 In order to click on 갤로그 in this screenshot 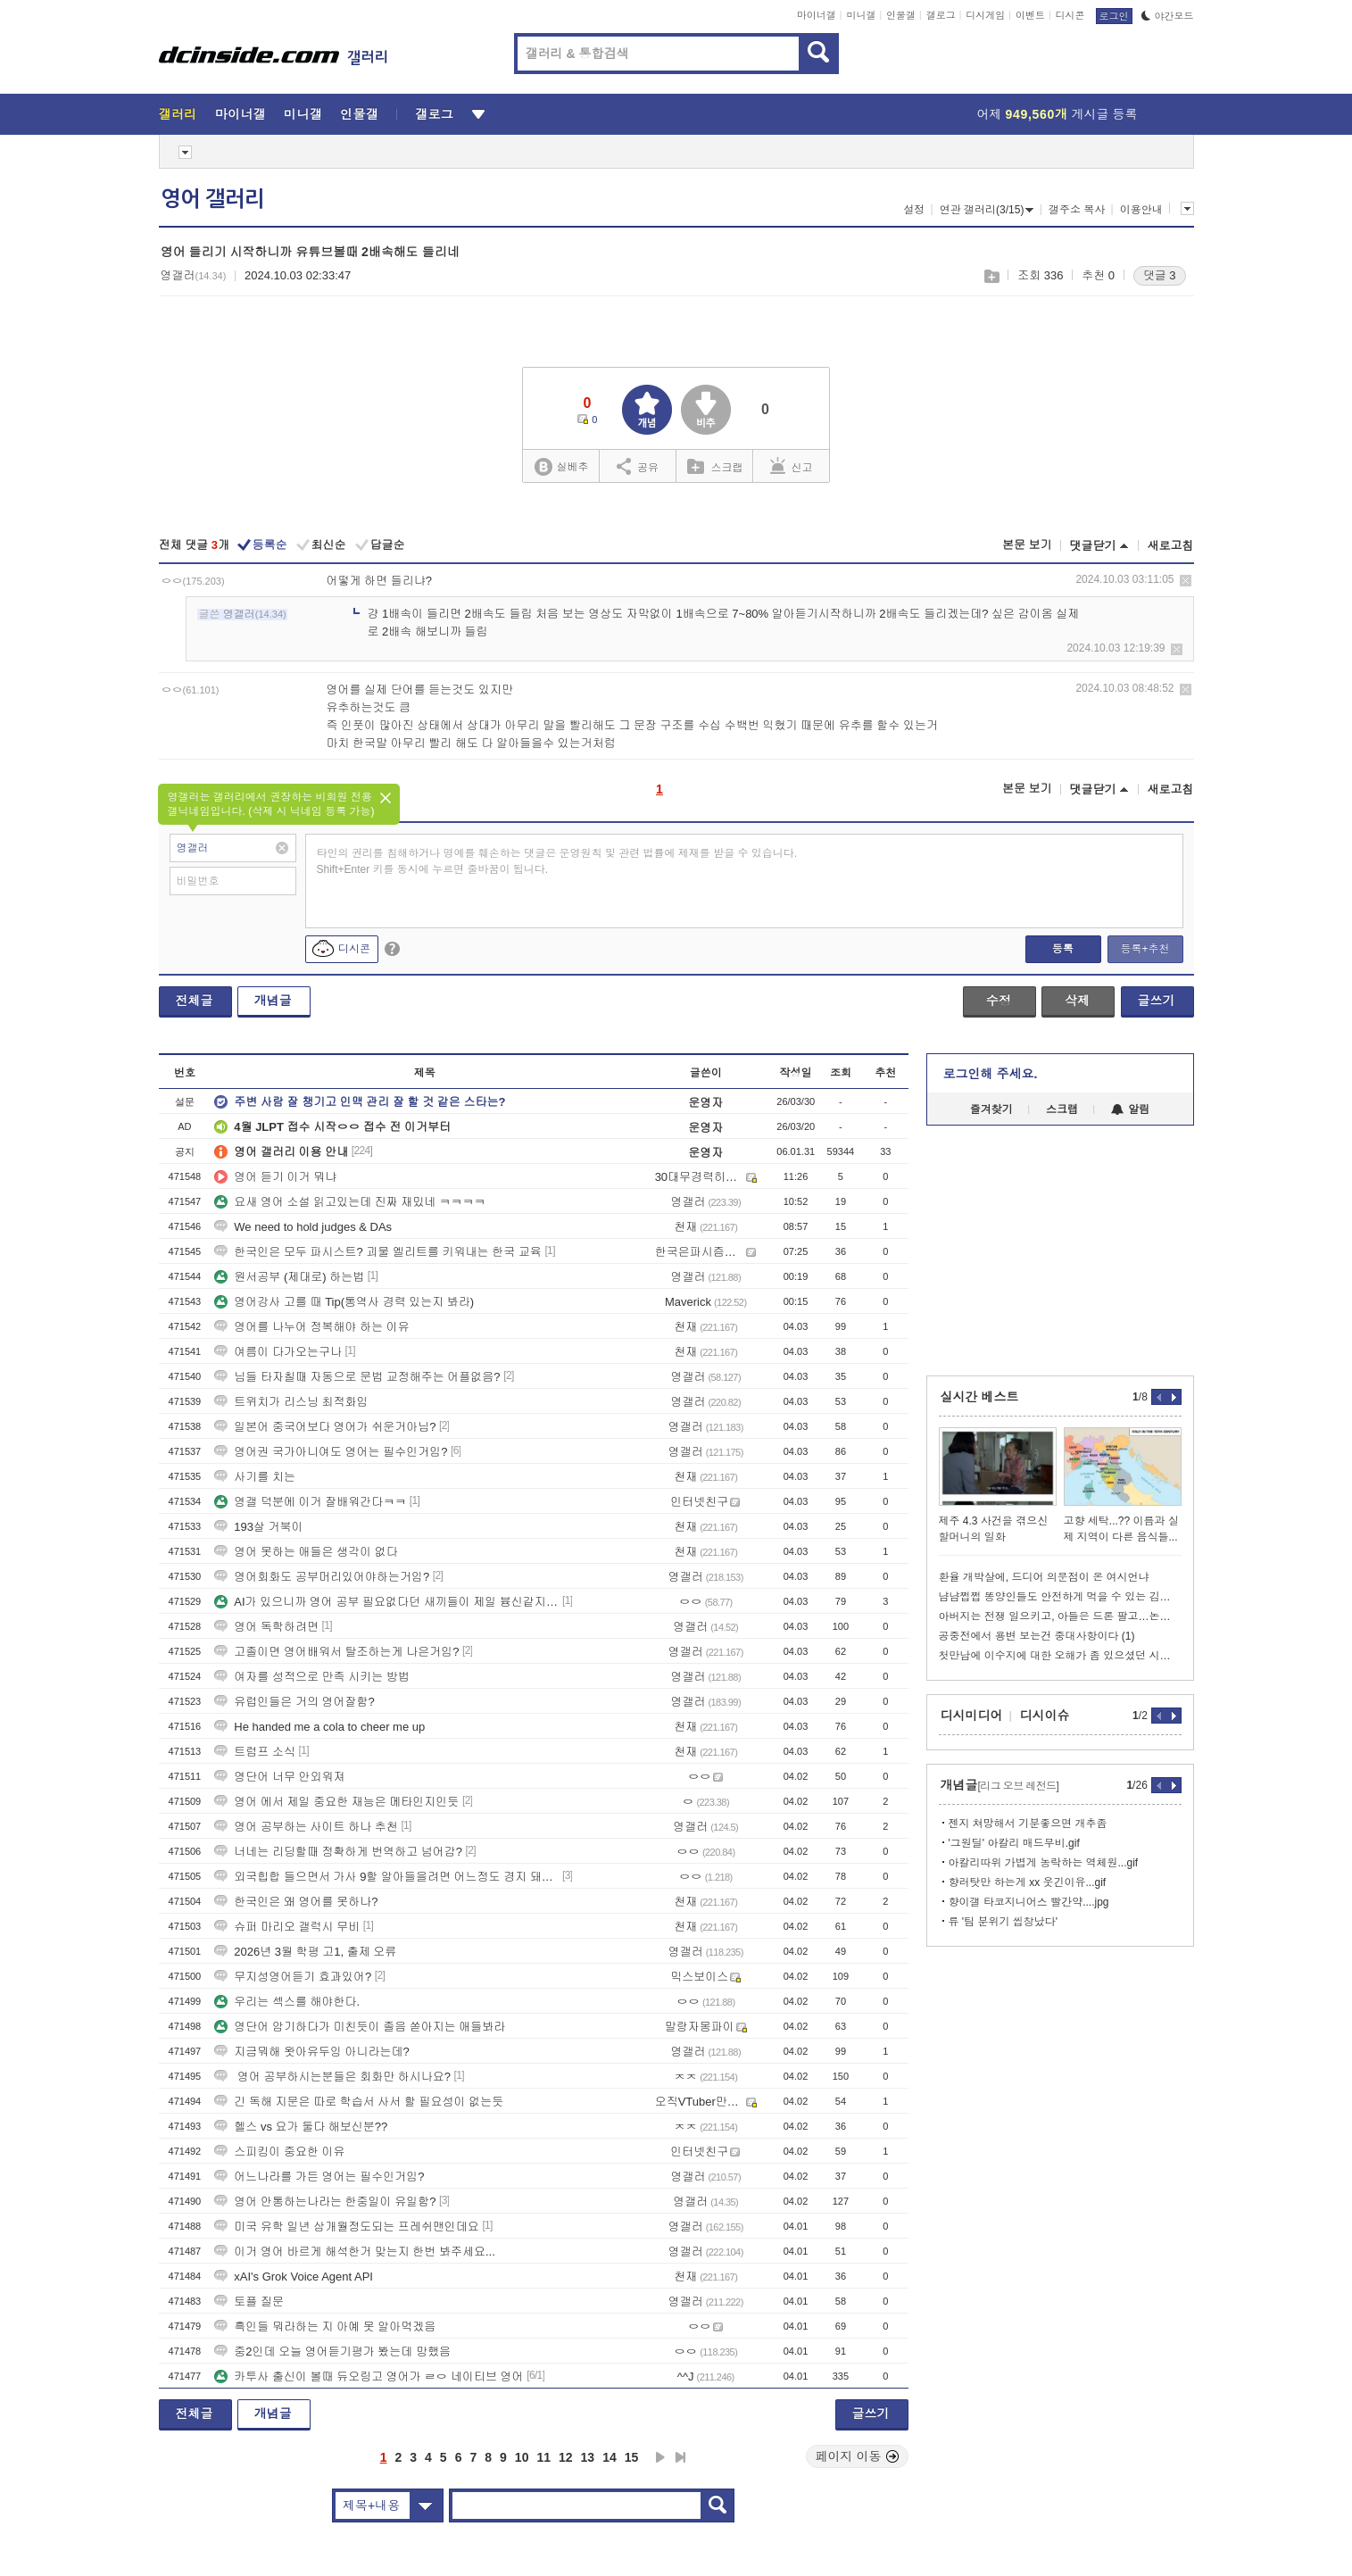, I will do `click(941, 15)`.